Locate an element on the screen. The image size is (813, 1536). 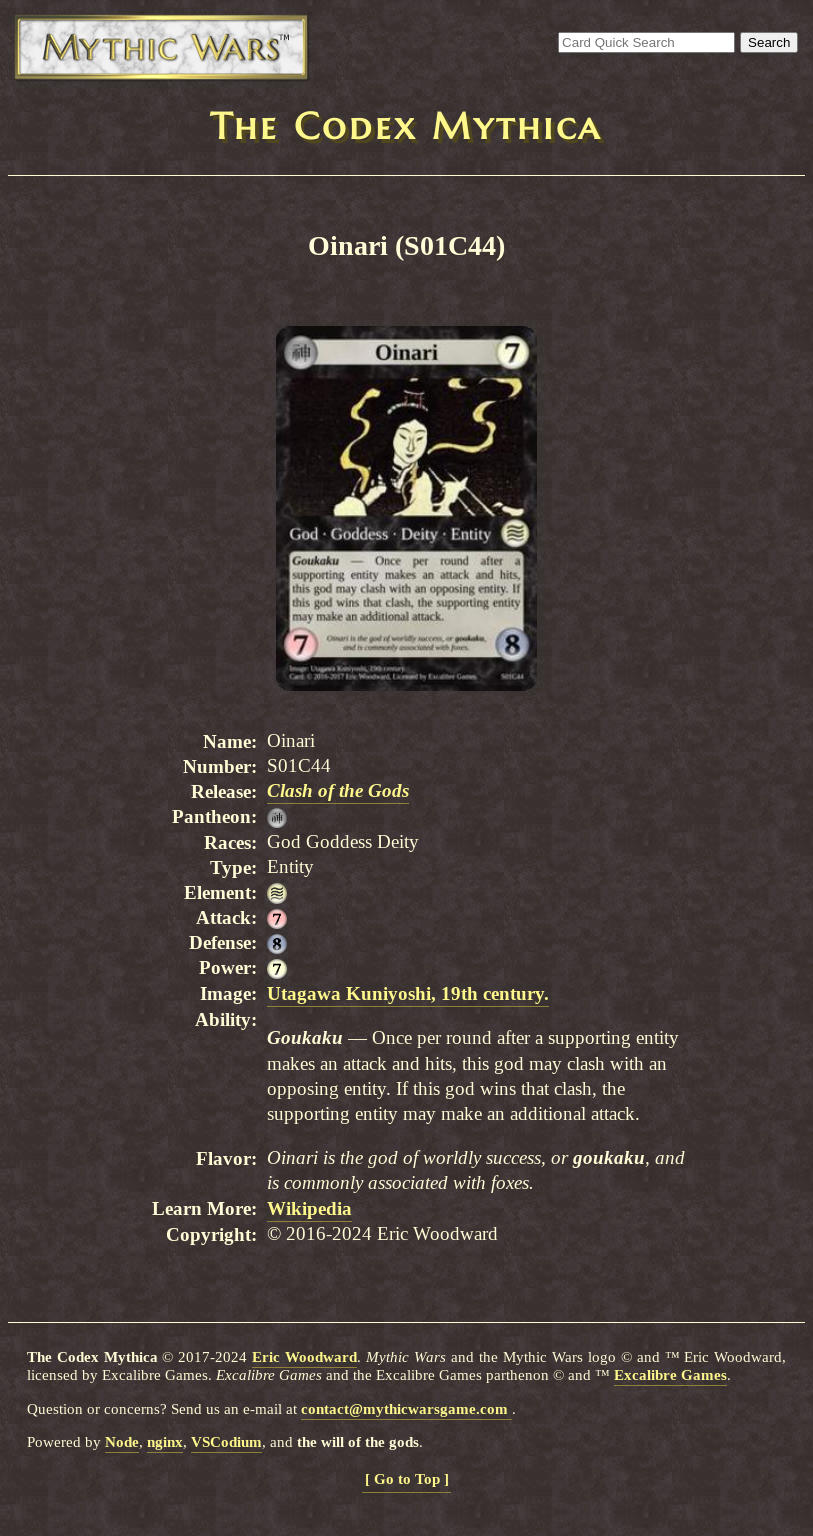
[ Go to Top ] is located at coordinates (407, 1479).